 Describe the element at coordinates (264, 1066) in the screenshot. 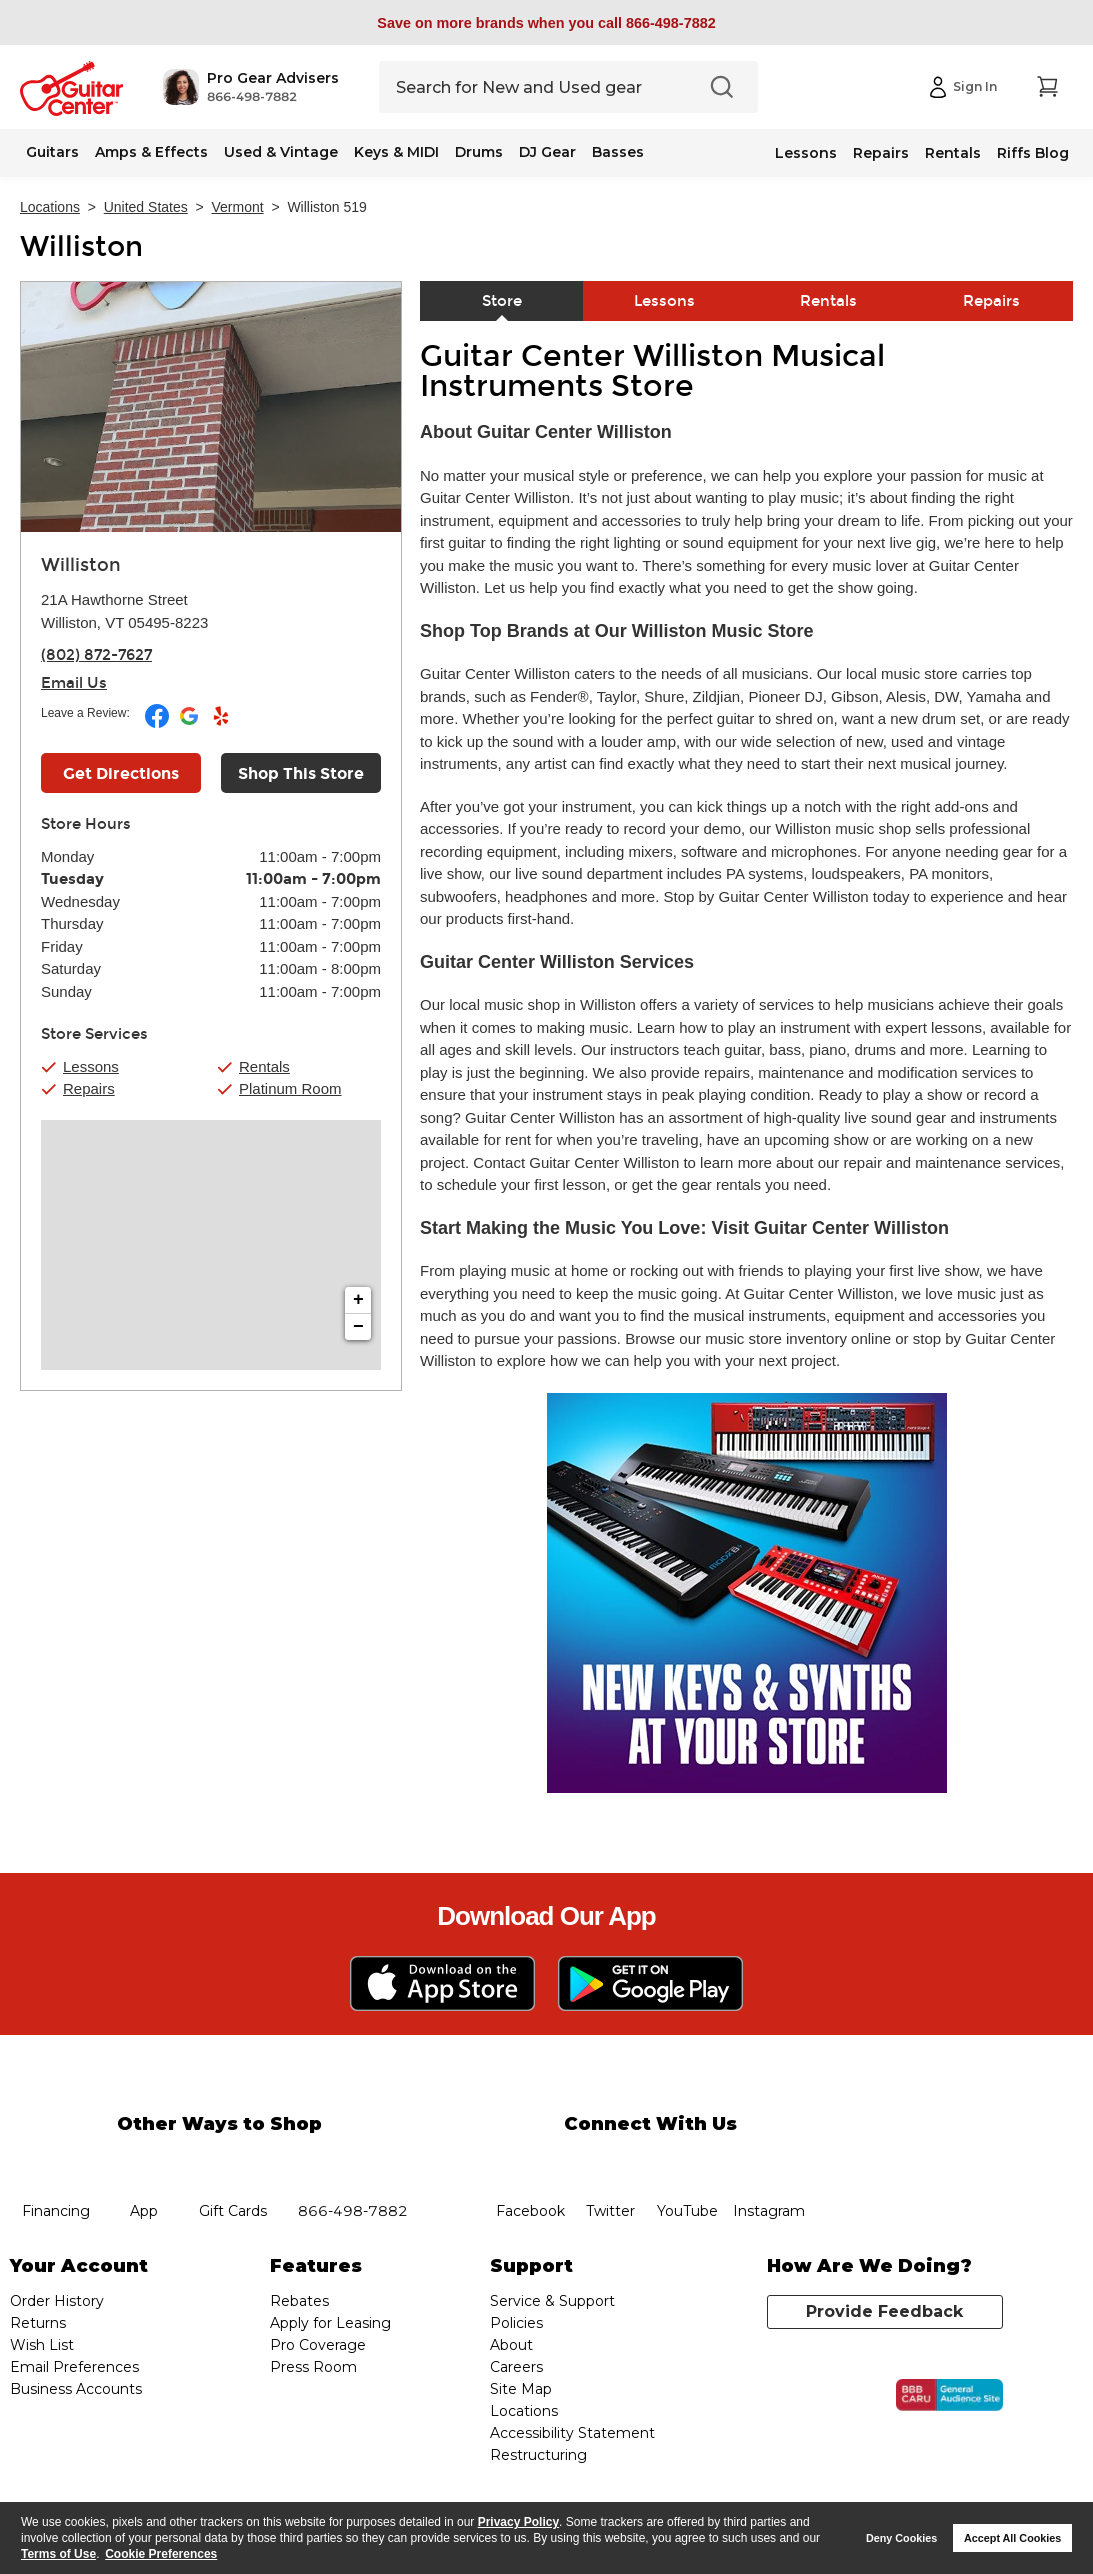

I see `Rentals [button]` at that location.